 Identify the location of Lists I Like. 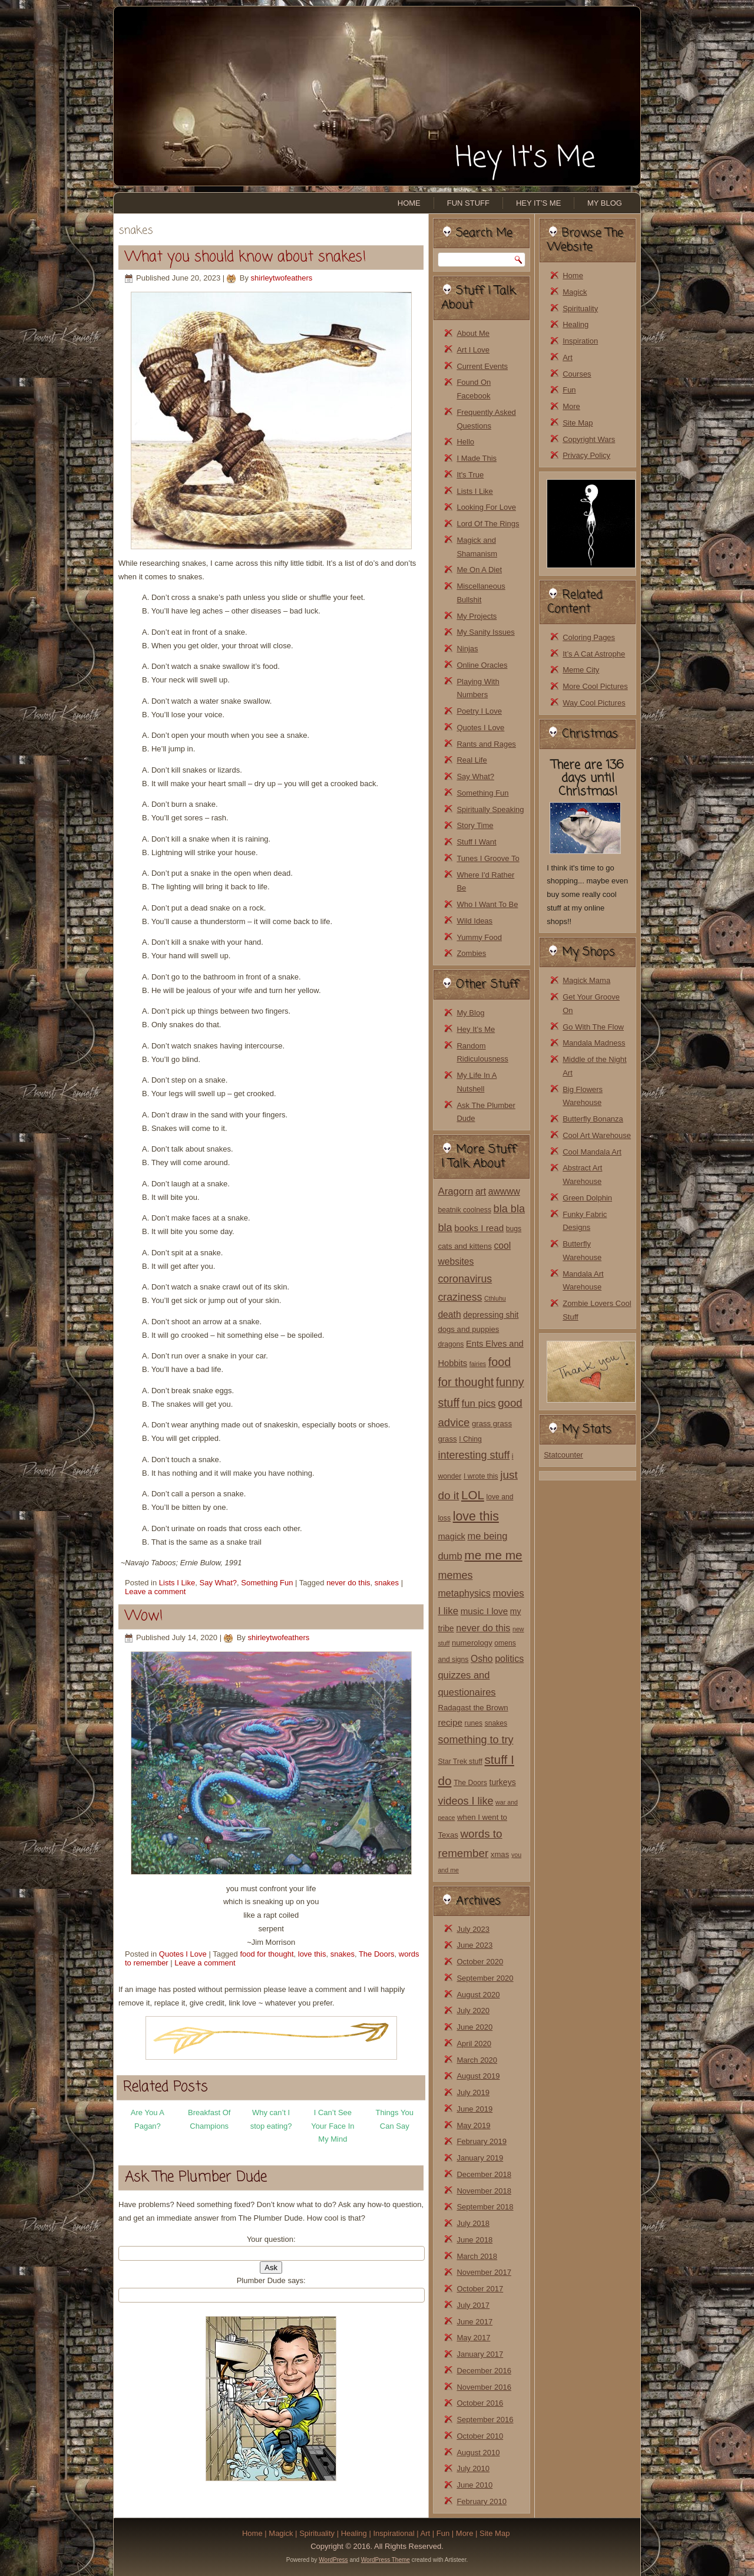
(177, 1582).